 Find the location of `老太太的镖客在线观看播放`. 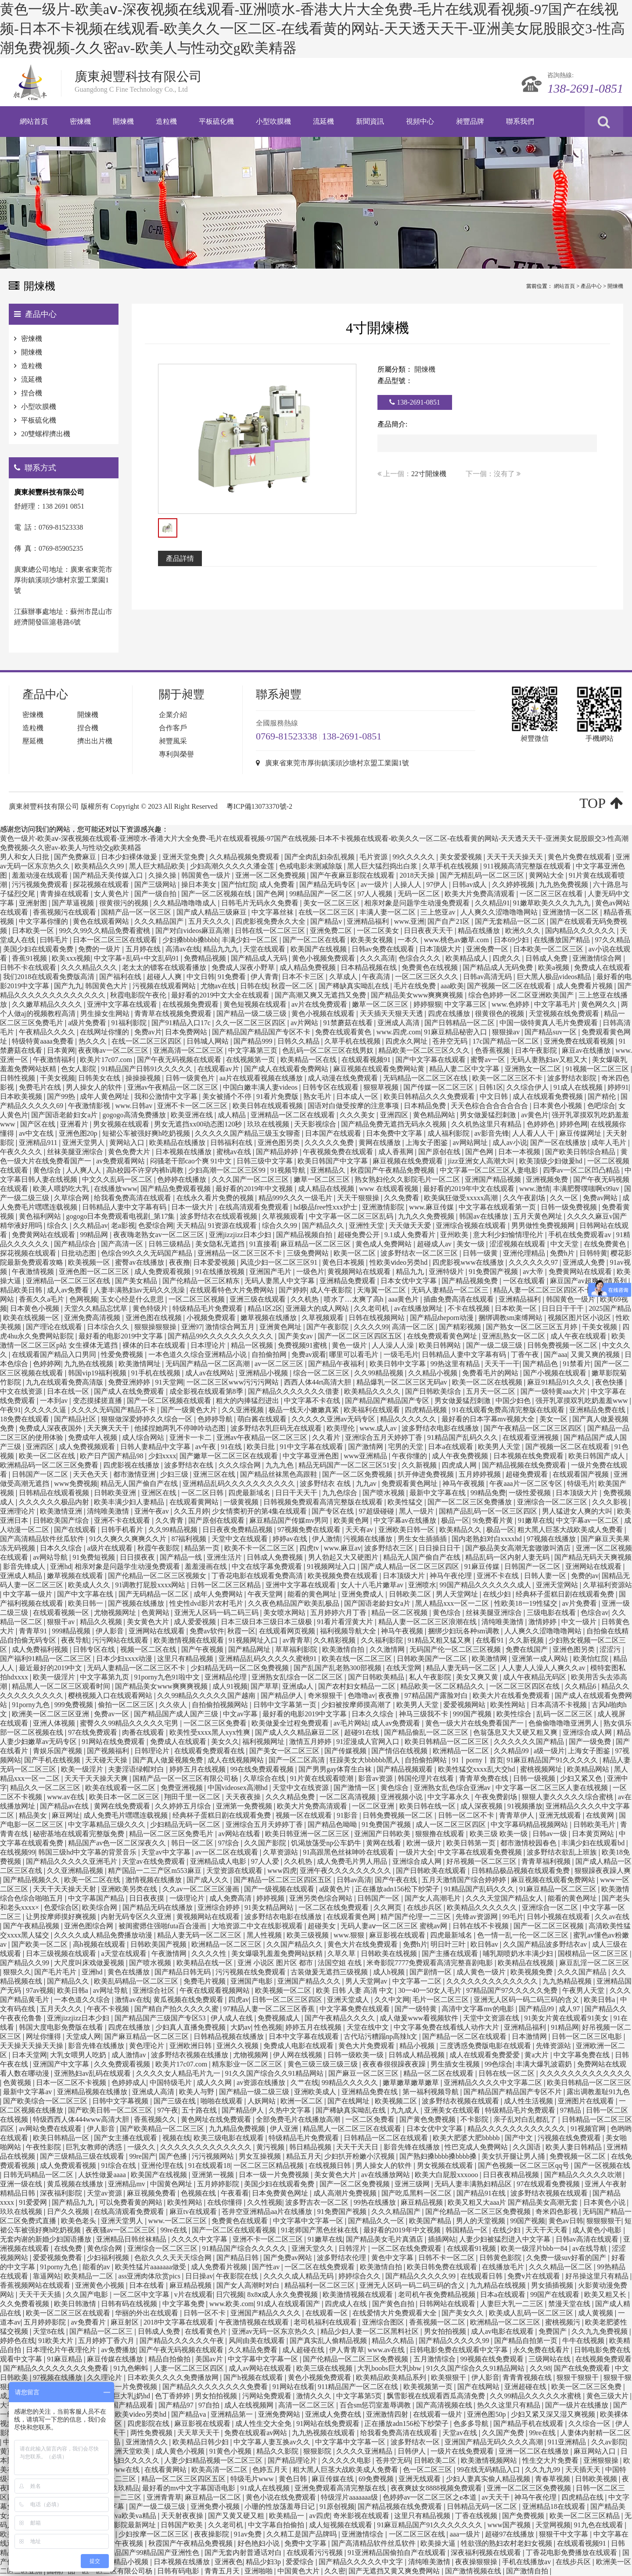

老太太的镖客在线观看播放 is located at coordinates (165, 967).